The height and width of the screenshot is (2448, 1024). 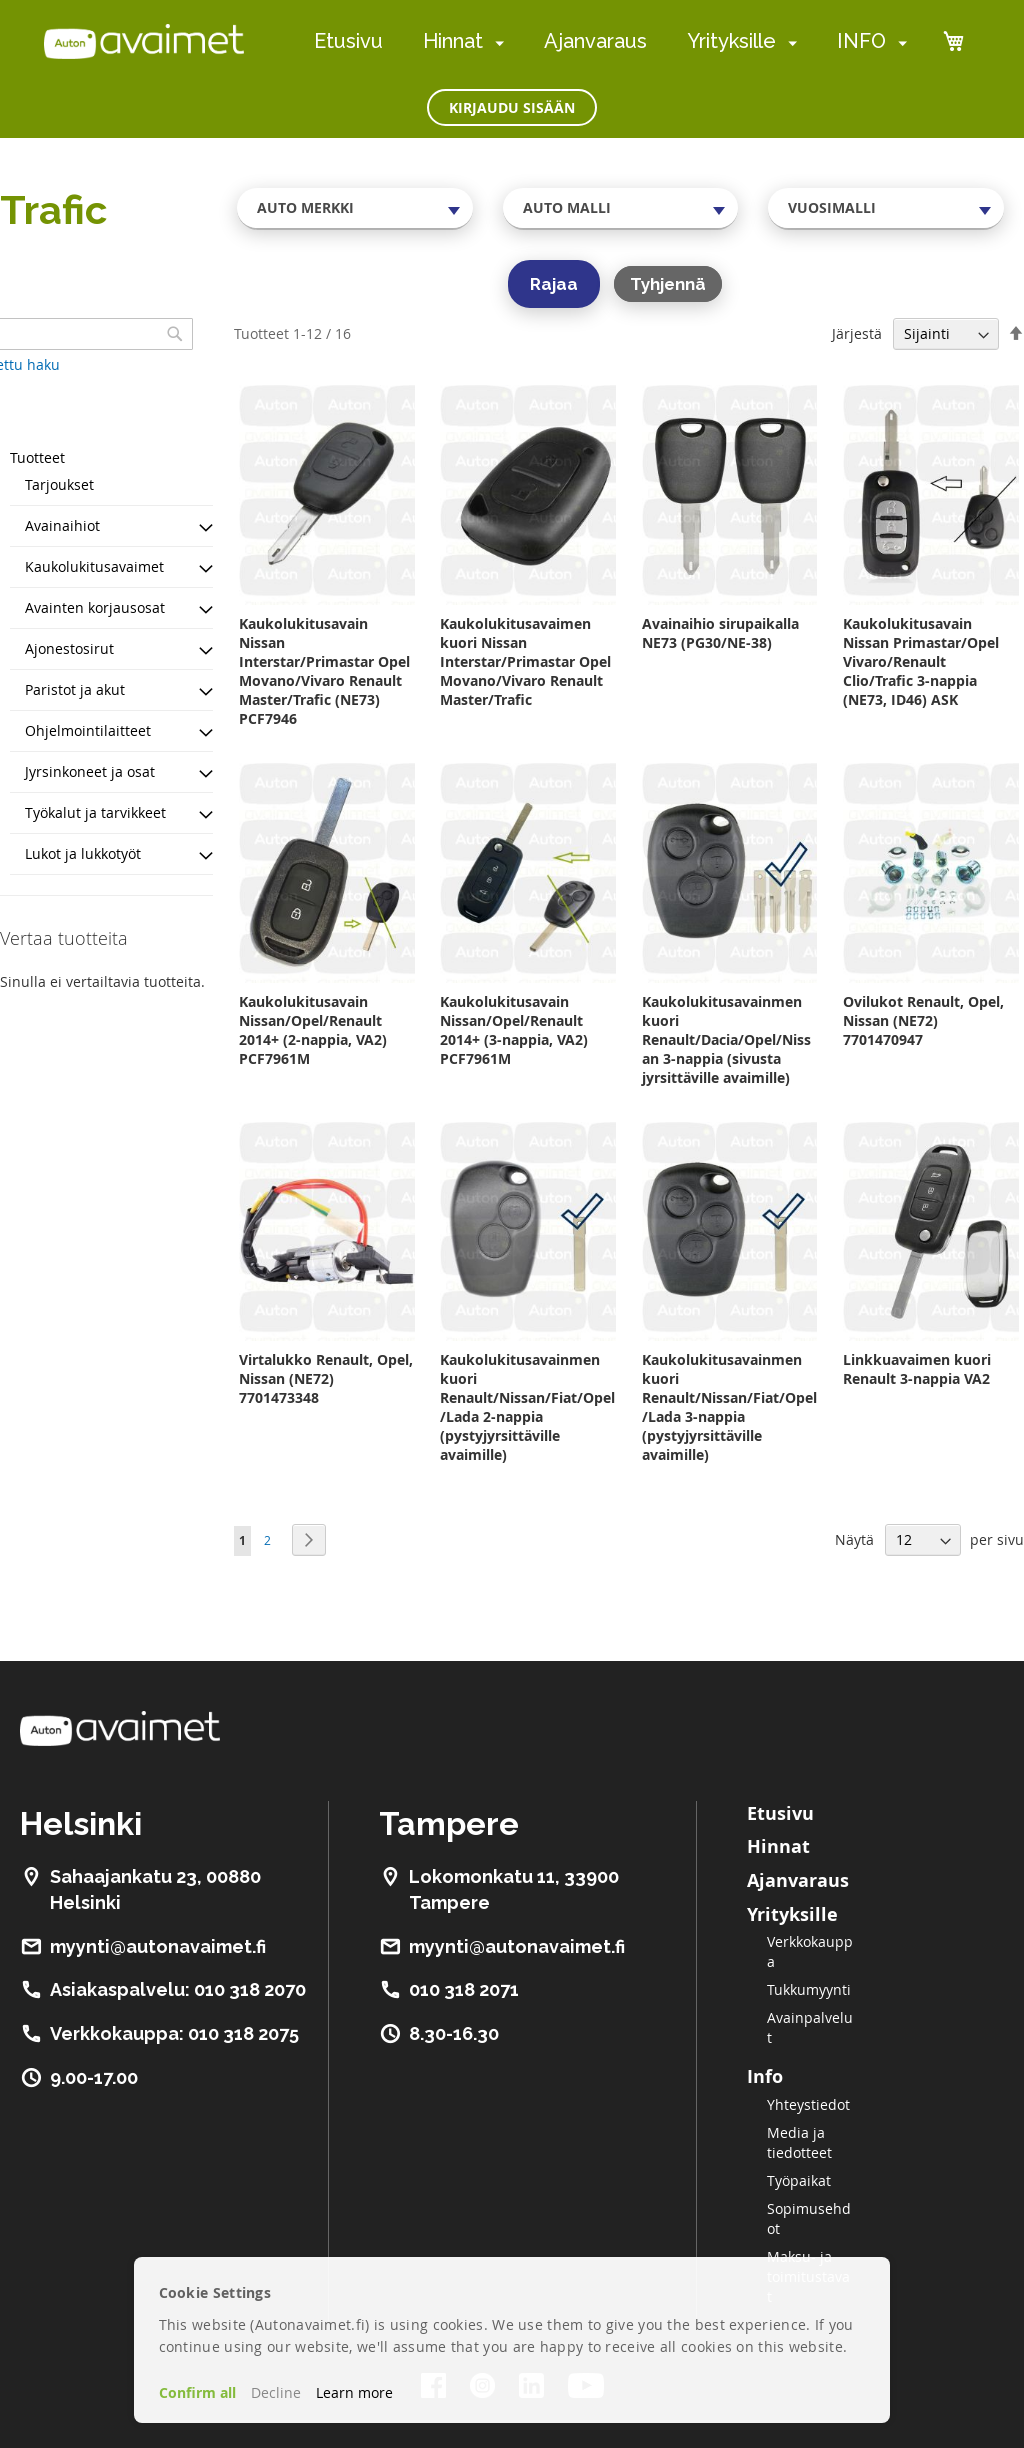 What do you see at coordinates (83, 853) in the screenshot?
I see `Lukot ja lukkotyöt` at bounding box center [83, 853].